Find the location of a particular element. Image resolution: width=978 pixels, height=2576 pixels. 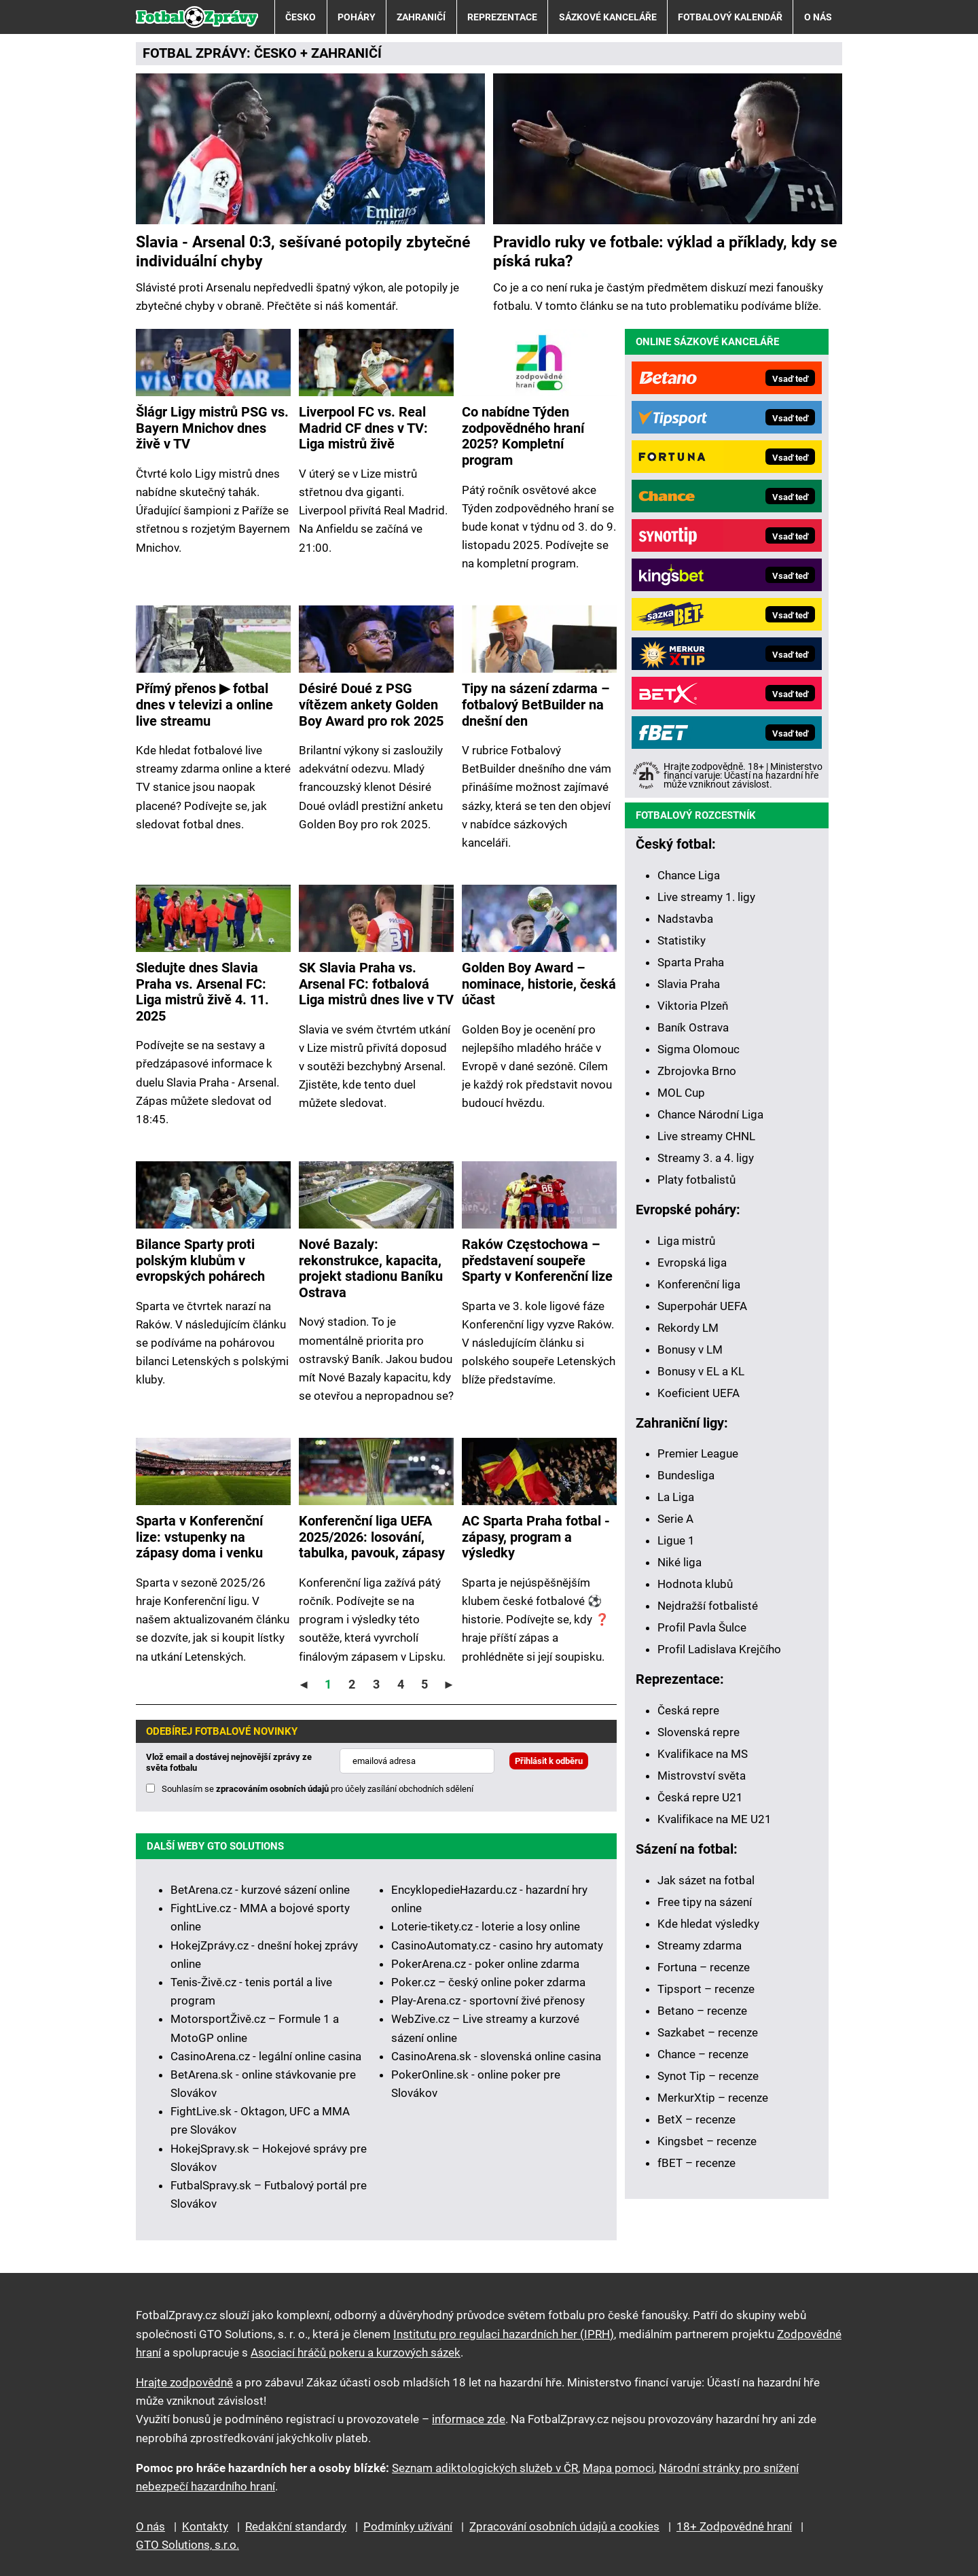

Poháry is located at coordinates (357, 17).